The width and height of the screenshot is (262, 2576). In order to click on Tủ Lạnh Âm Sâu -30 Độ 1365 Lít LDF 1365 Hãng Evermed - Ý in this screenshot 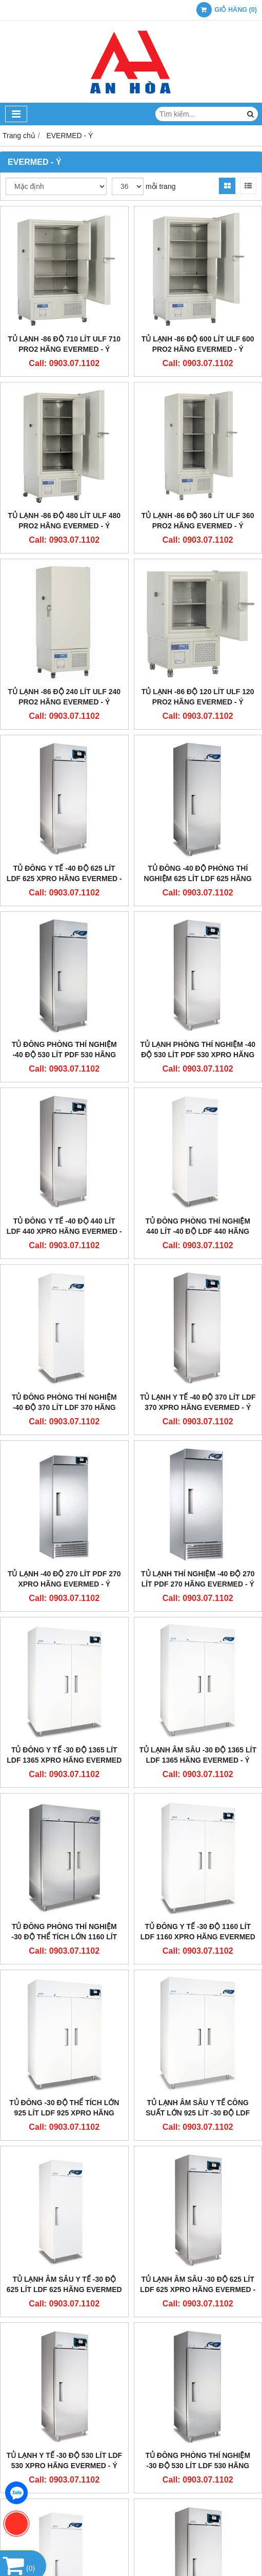, I will do `click(197, 1755)`.